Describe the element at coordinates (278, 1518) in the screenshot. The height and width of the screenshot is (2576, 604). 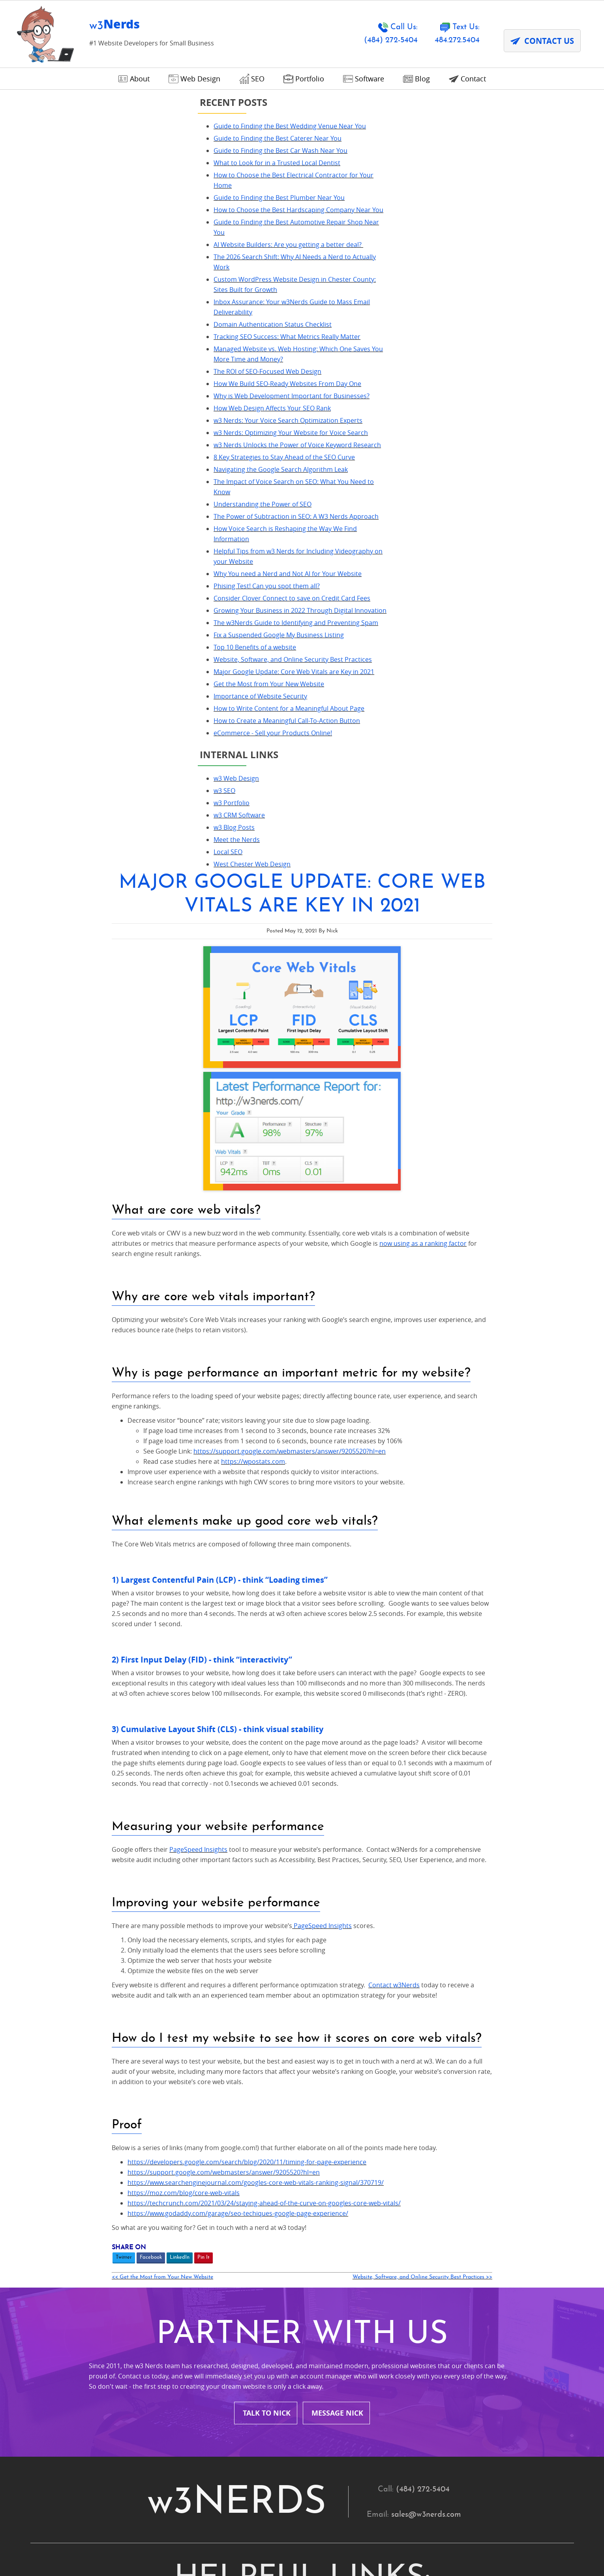
I see `LinkedIn` at that location.